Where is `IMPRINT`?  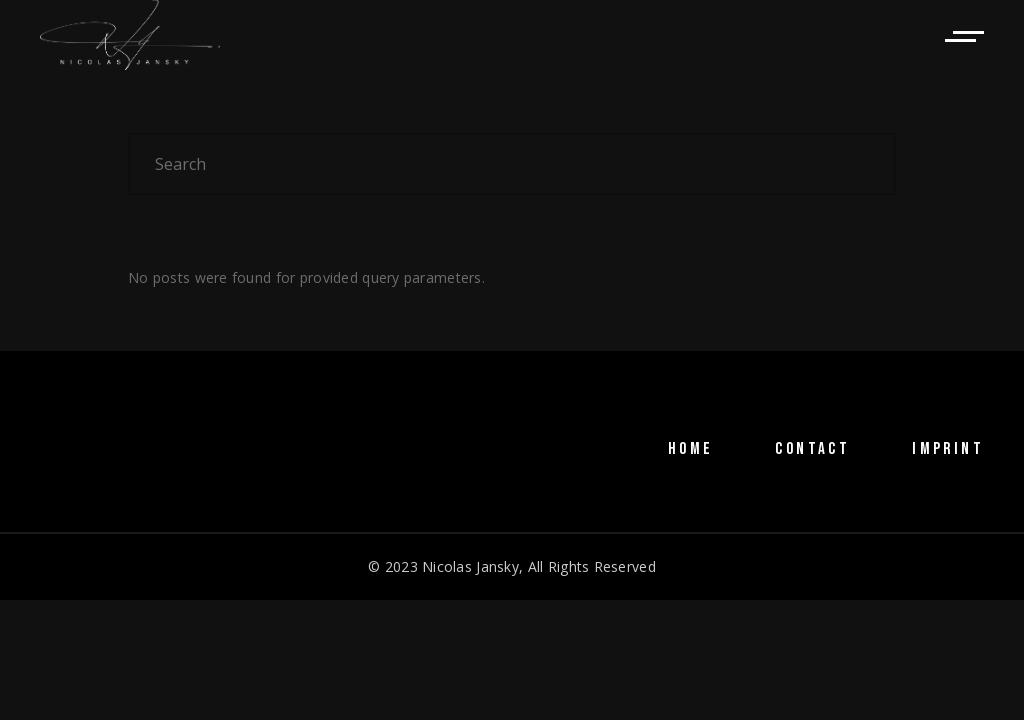 IMPRINT is located at coordinates (948, 449).